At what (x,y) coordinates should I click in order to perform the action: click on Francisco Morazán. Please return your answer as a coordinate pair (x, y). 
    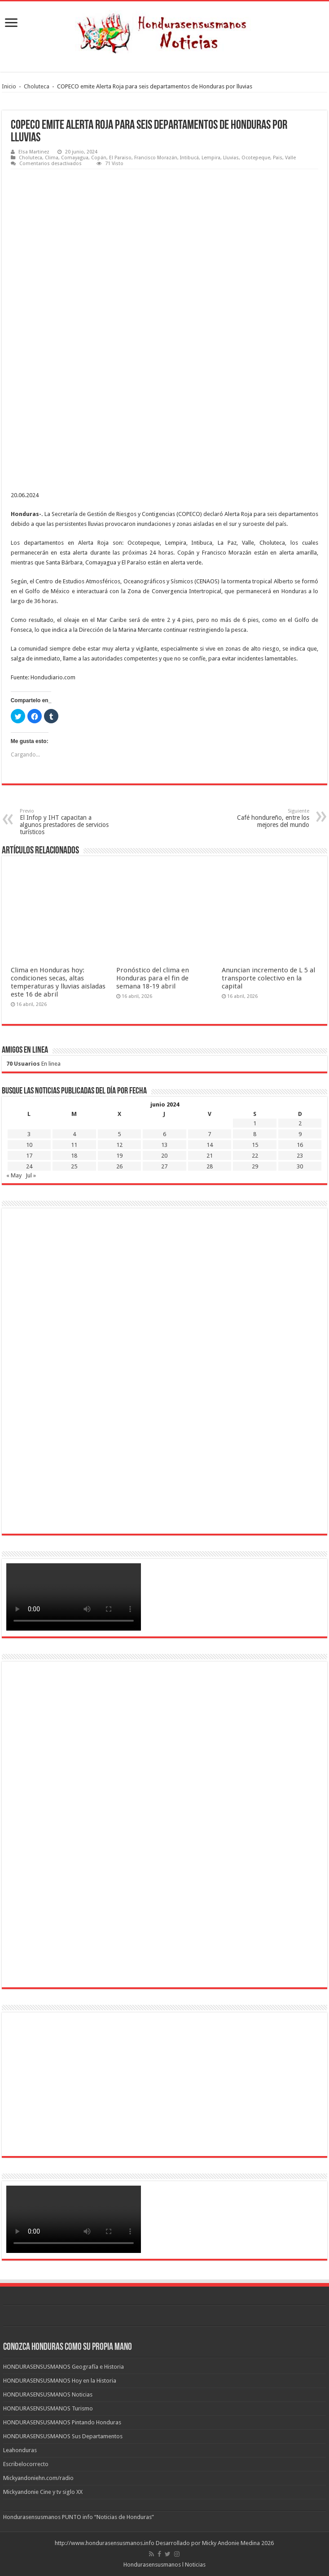
    Looking at the image, I should click on (155, 158).